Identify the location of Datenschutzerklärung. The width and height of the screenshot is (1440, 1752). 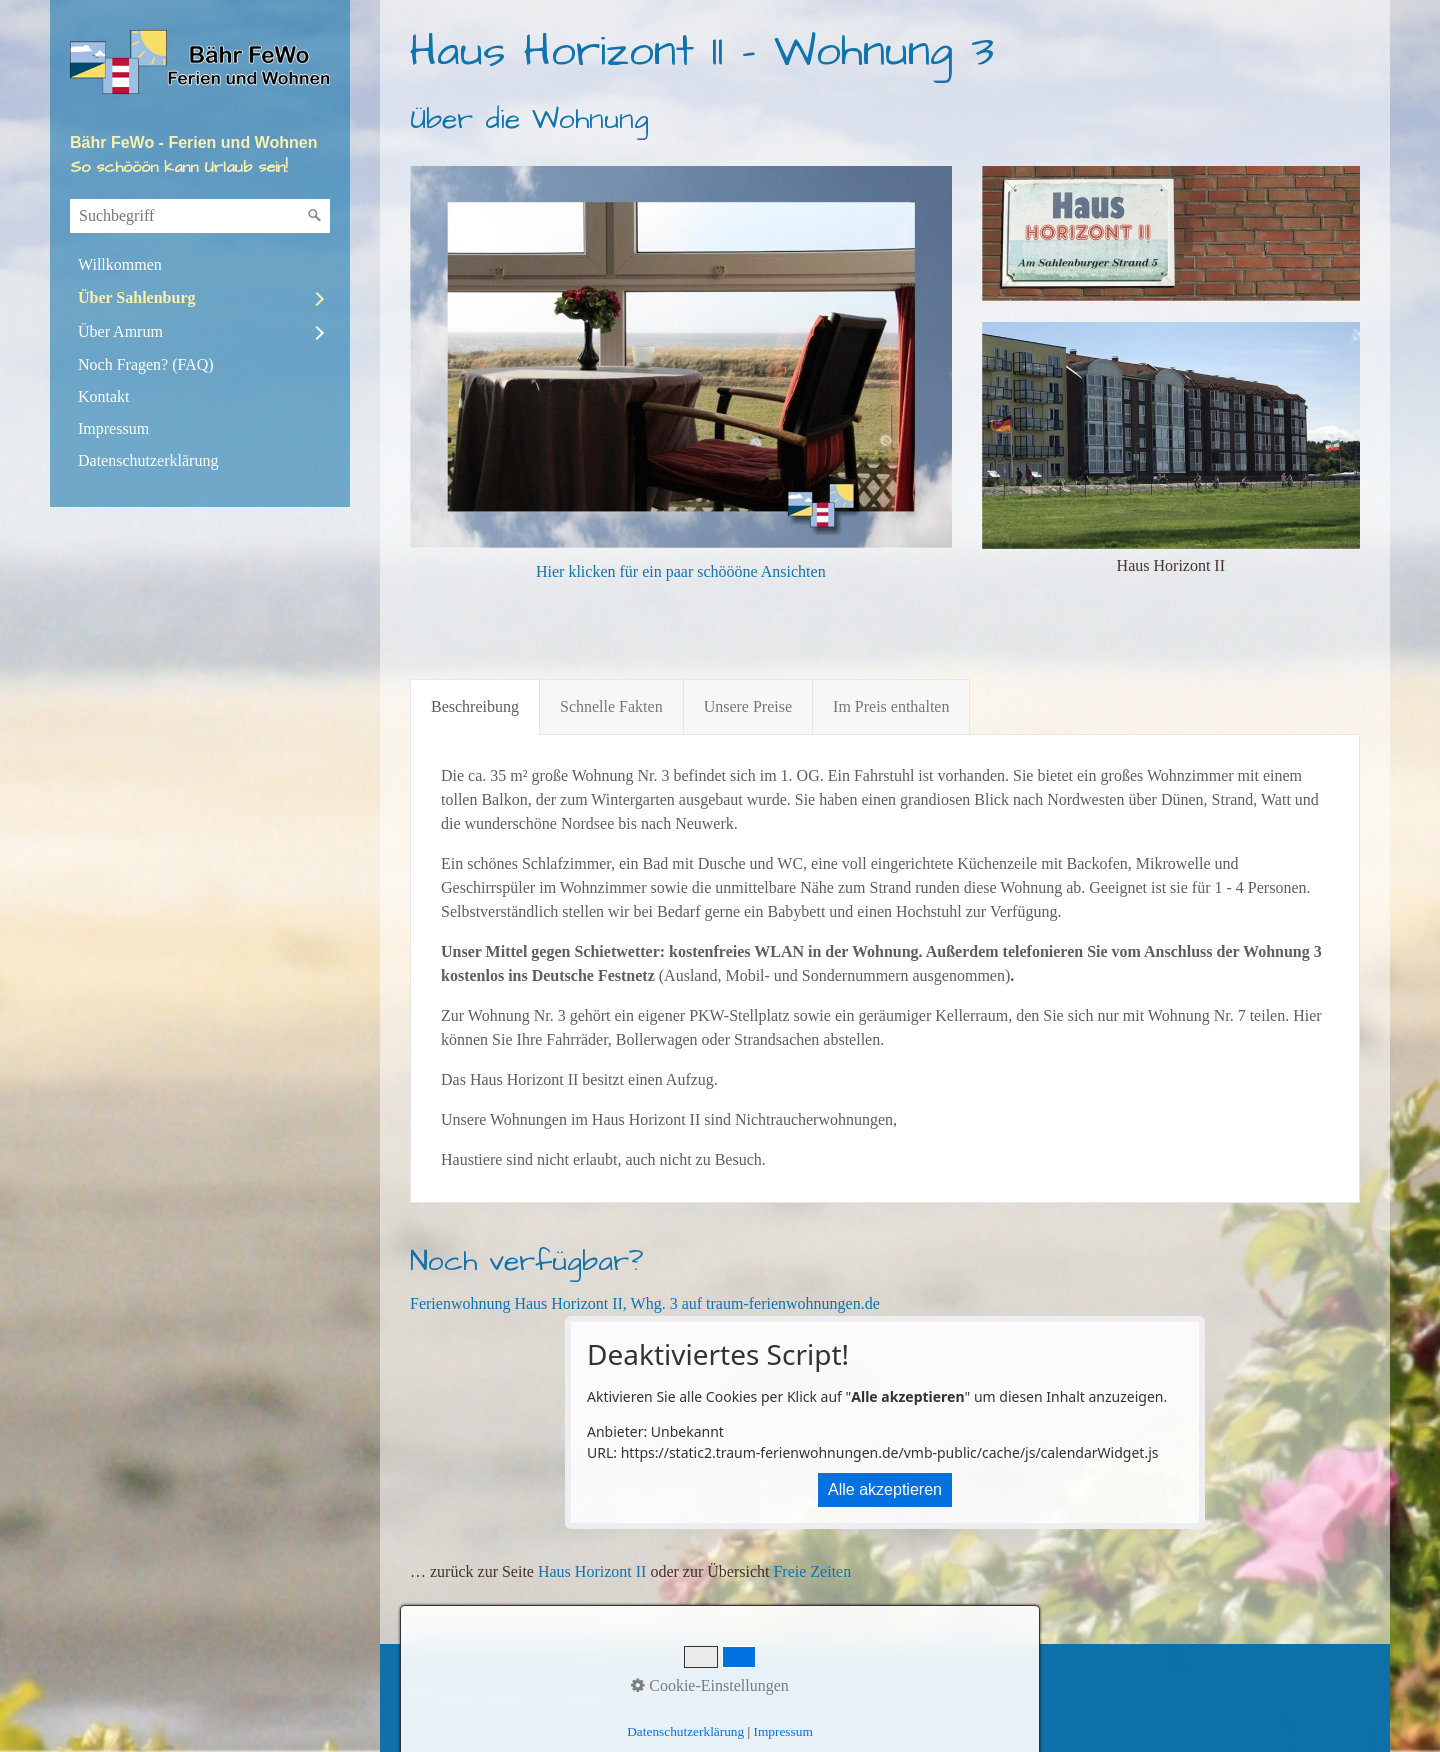
(148, 460).